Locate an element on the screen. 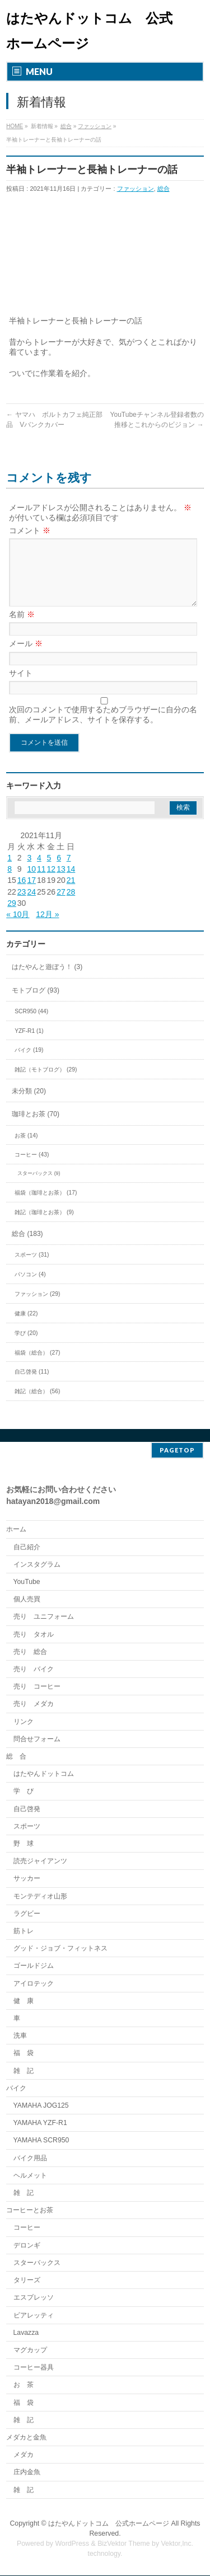 The height and width of the screenshot is (2576, 210). サイト is located at coordinates (20, 686).